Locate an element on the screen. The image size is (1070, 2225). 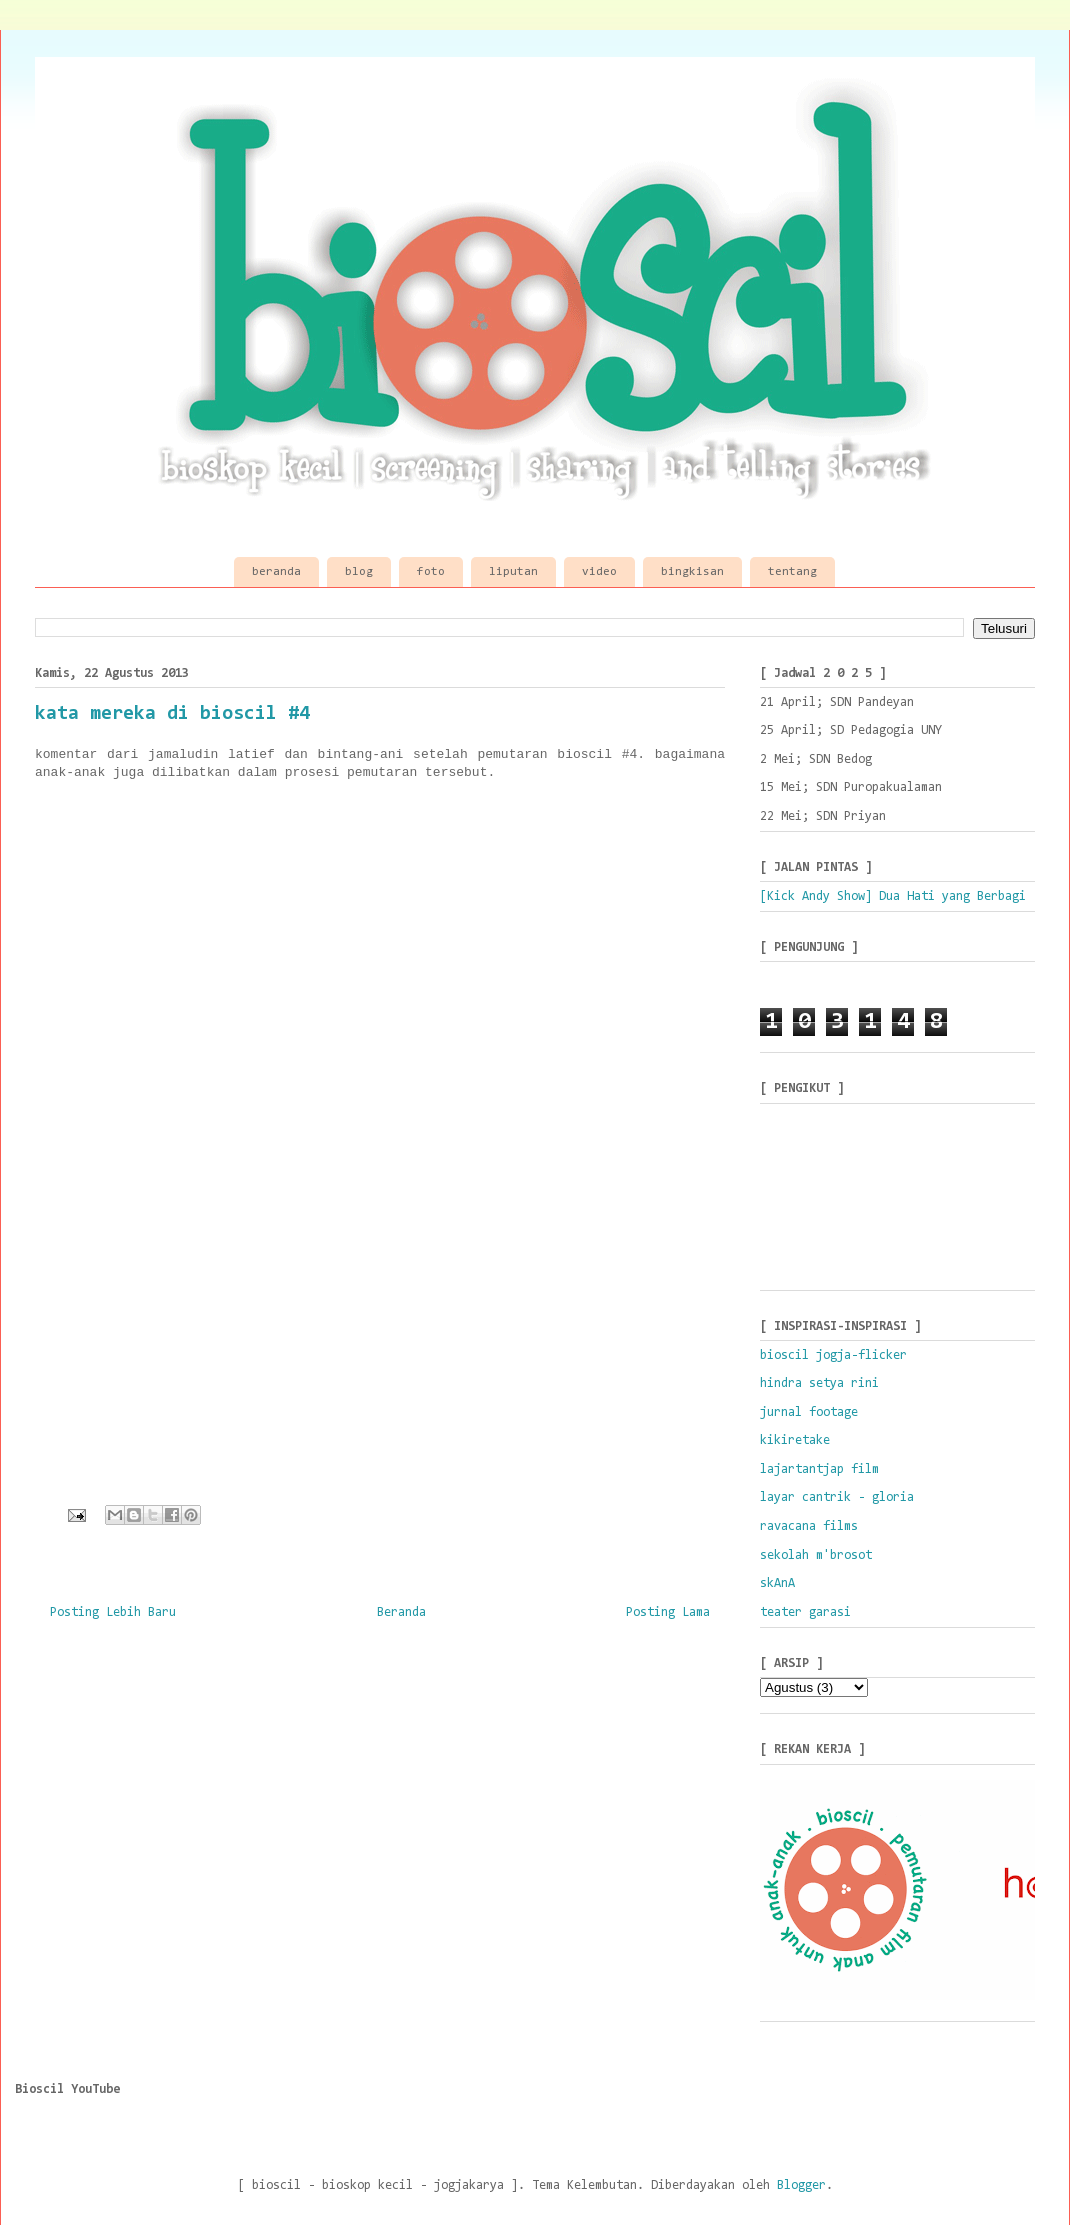
[Kick Andy Show] Dua Hati yang Berbagi is located at coordinates (893, 896).